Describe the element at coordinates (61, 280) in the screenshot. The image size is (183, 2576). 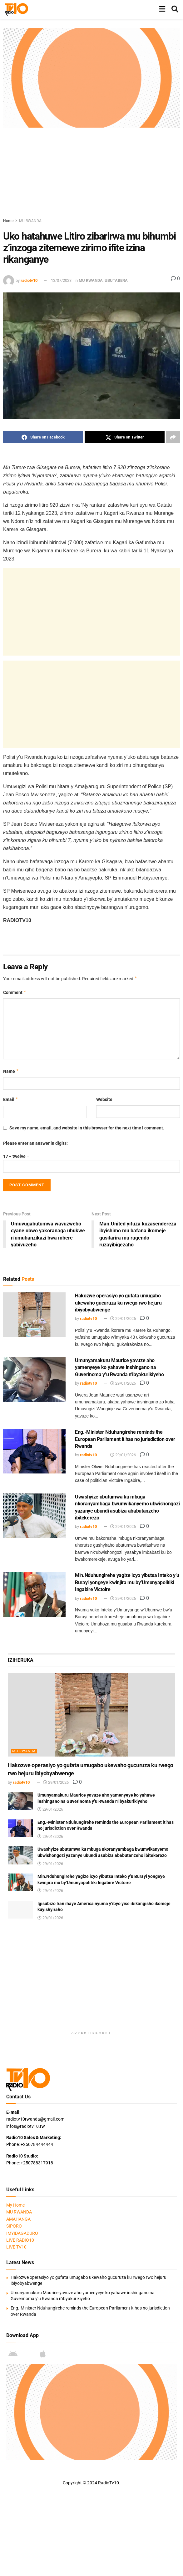
I see `13/07/2023` at that location.